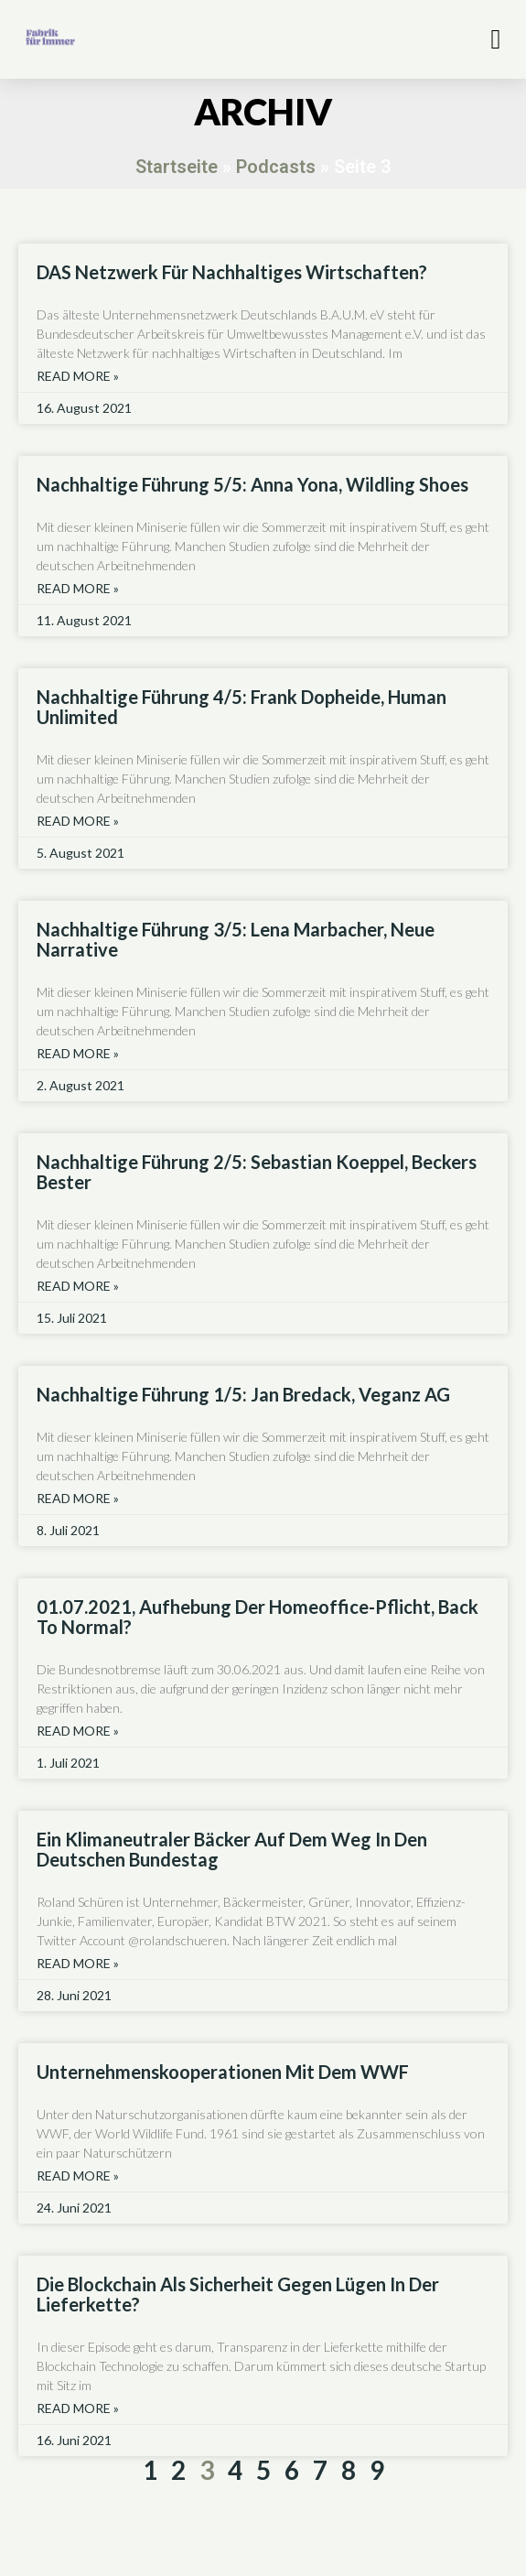 The height and width of the screenshot is (2576, 526). I want to click on Read More » [Read more about Nachhaltige Führung 5/5: Anna Yona, Wildling shoes], so click(78, 588).